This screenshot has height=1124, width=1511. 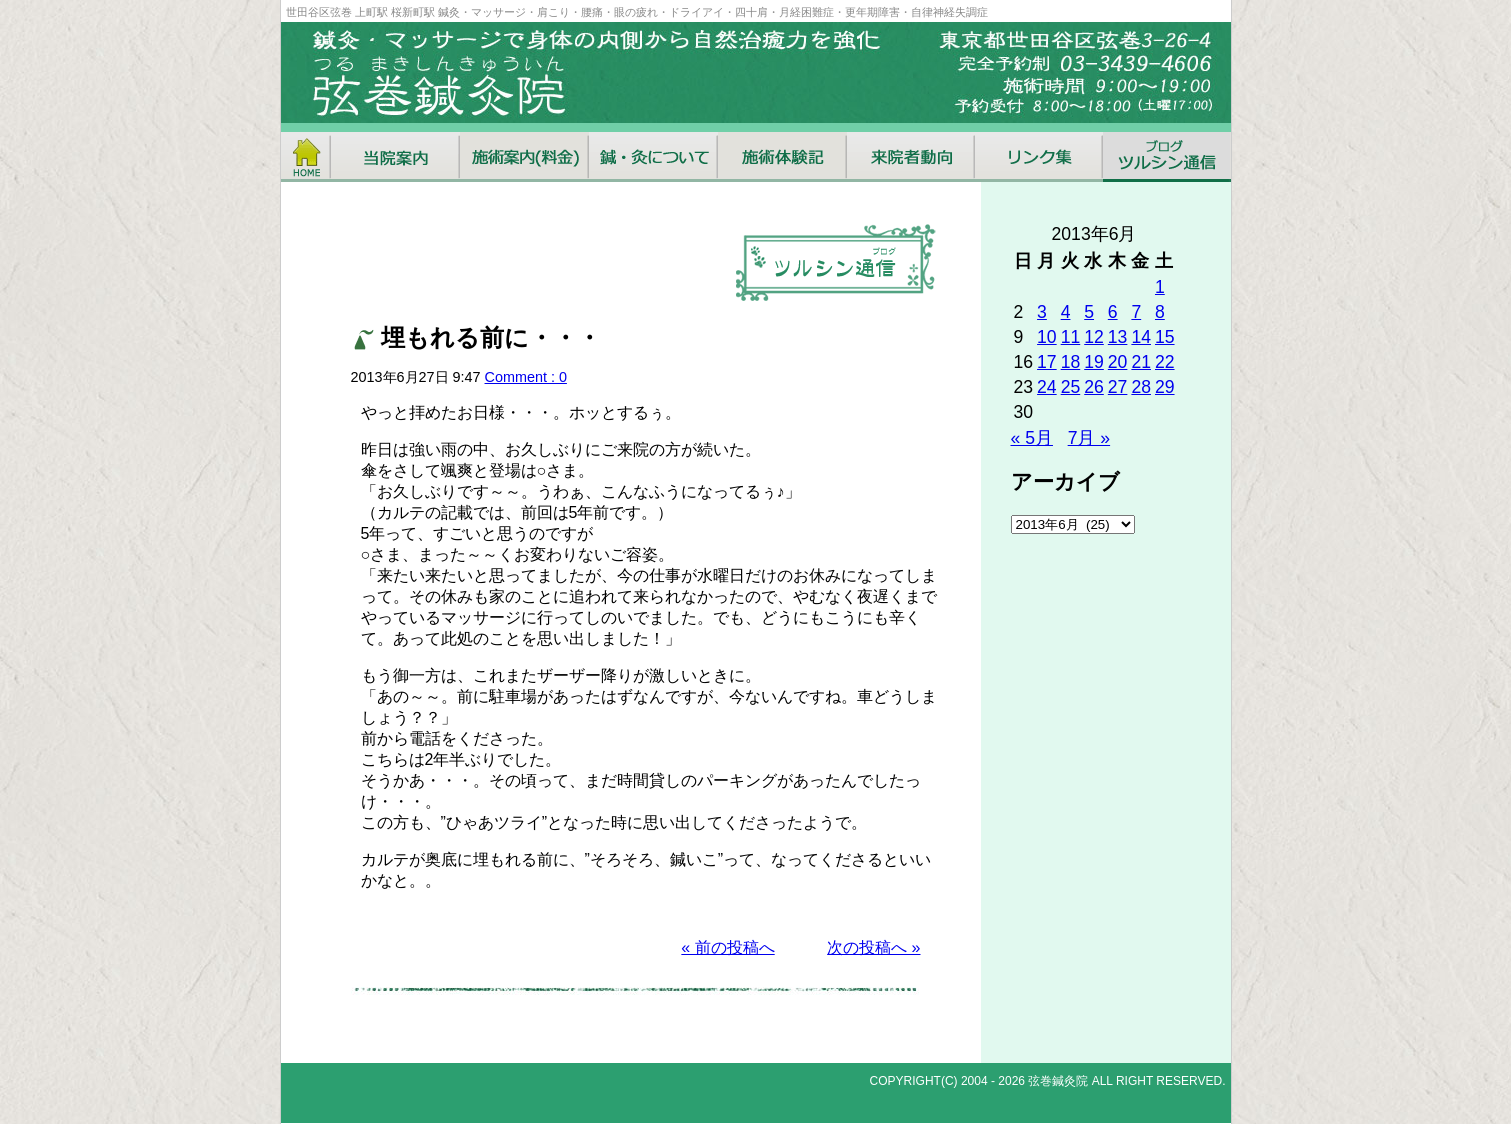 What do you see at coordinates (1165, 387) in the screenshot?
I see `29 [2013年6月29日 に投稿を公開]` at bounding box center [1165, 387].